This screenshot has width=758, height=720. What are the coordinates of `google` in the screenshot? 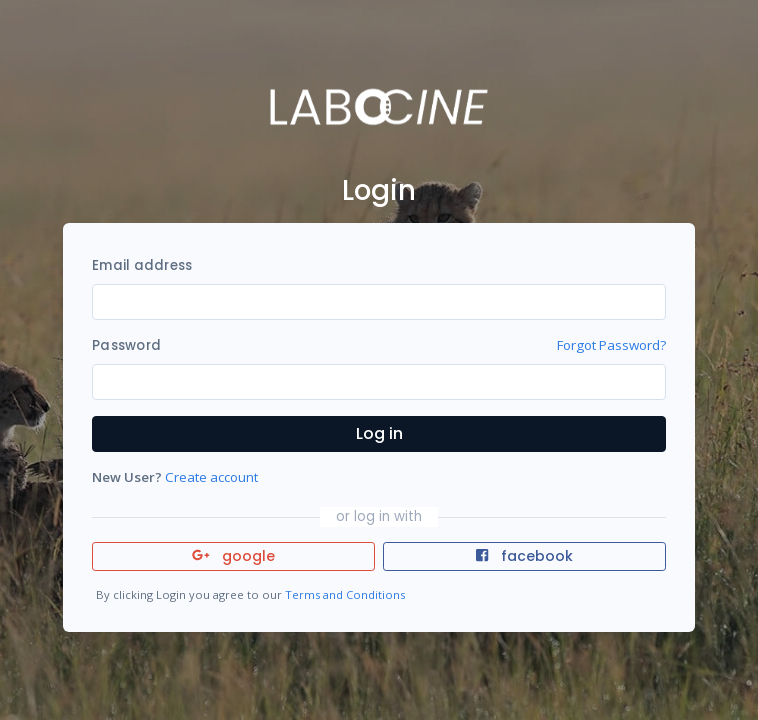 It's located at (233, 556).